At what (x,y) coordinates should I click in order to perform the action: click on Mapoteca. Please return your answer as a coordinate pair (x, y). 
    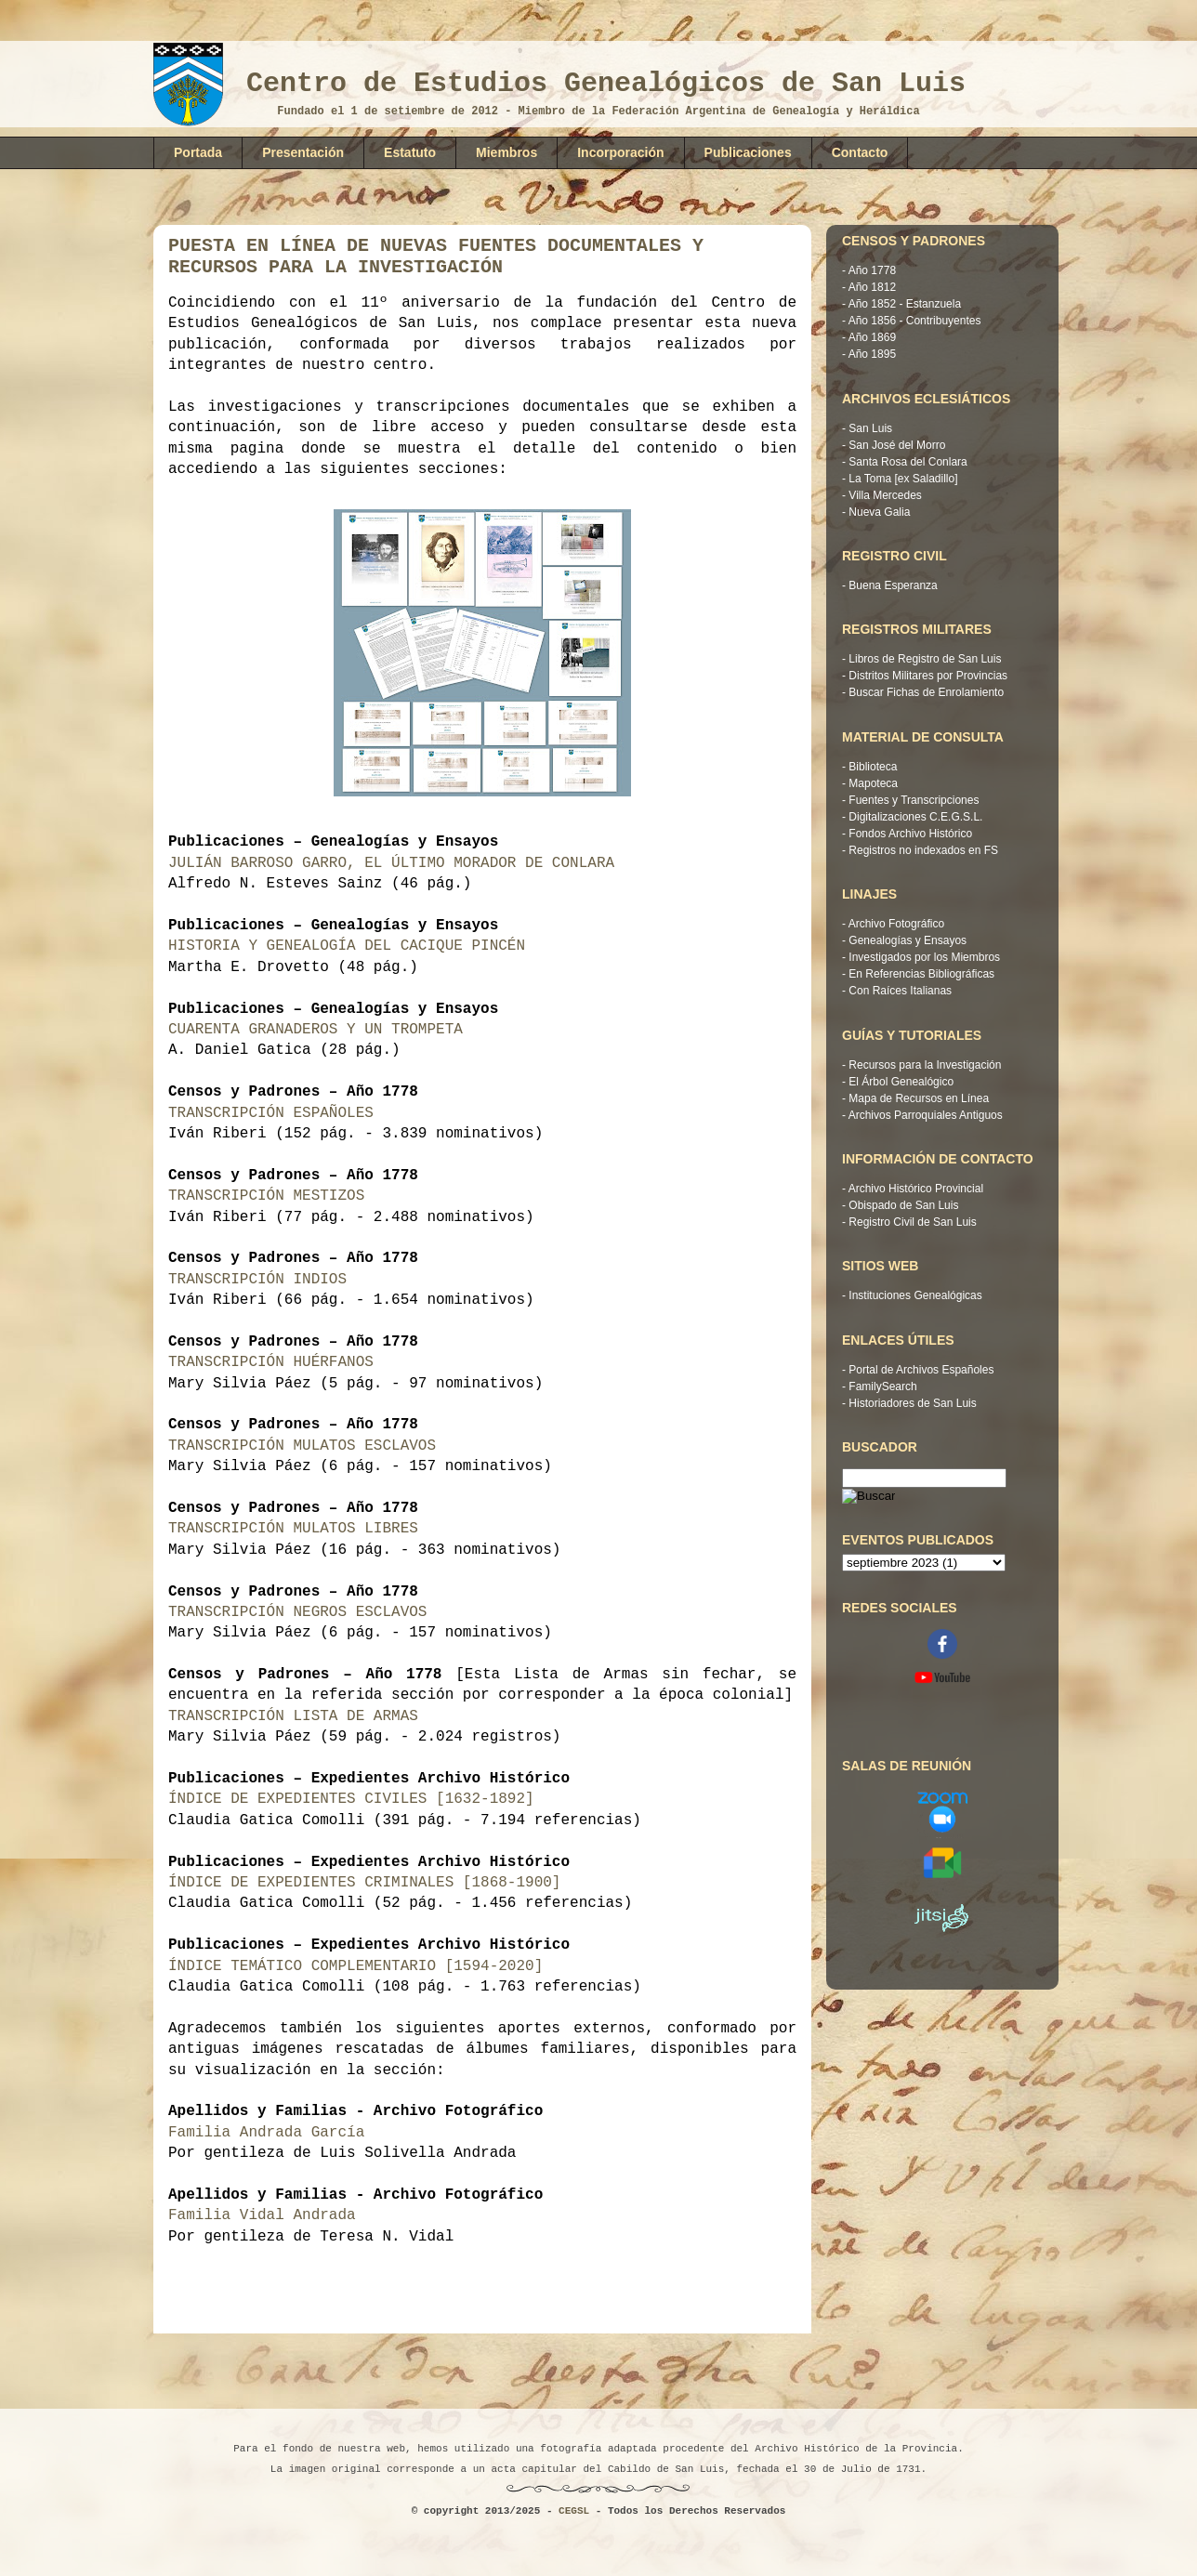
    Looking at the image, I should click on (873, 783).